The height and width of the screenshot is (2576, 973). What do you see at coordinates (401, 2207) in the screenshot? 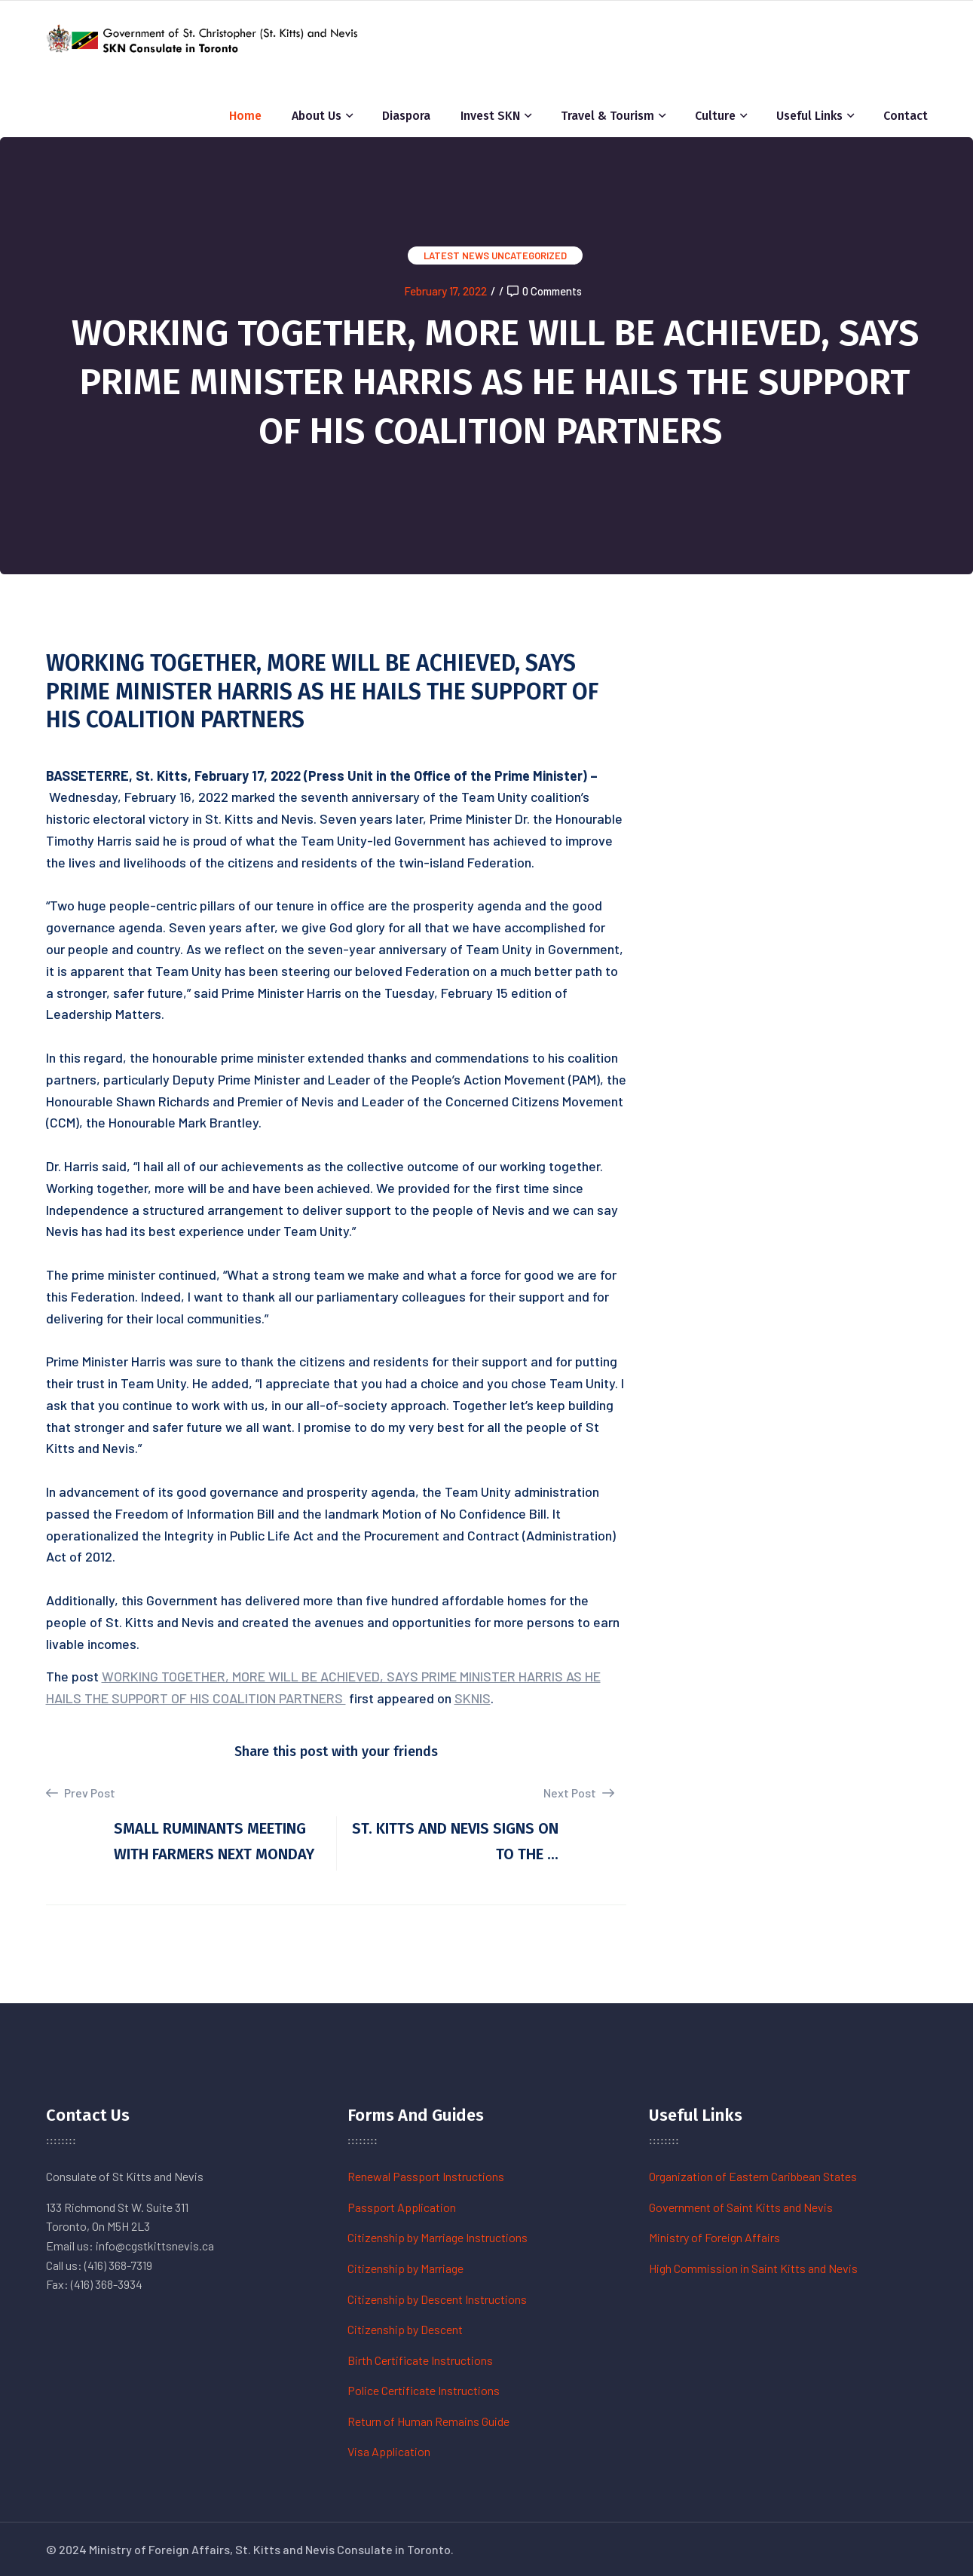
I see `Passport Application` at bounding box center [401, 2207].